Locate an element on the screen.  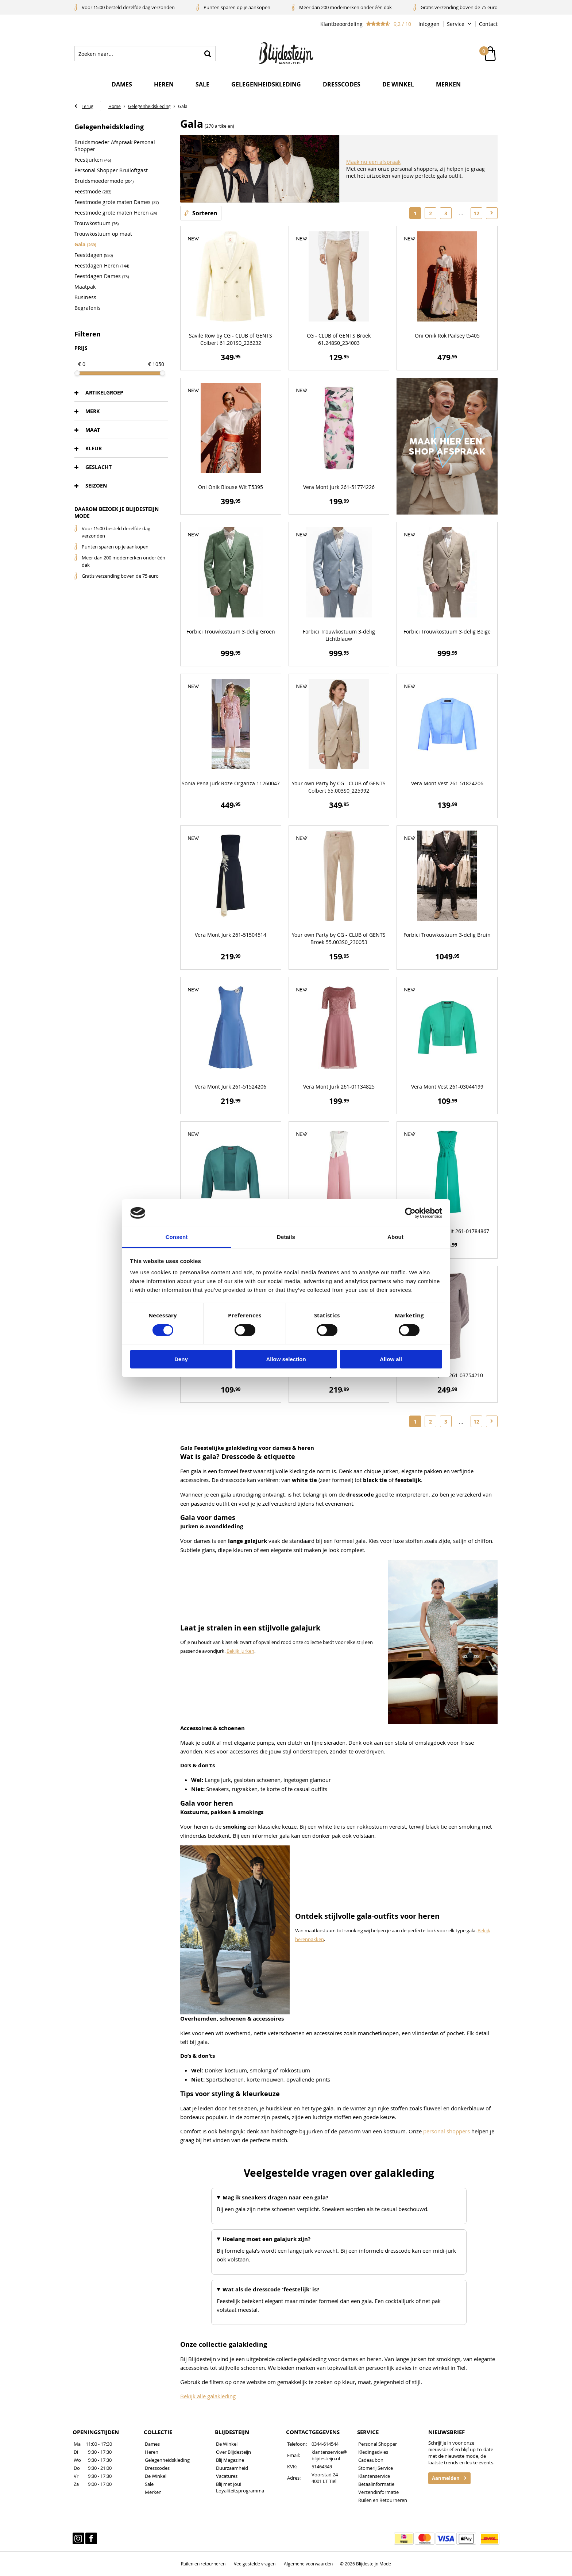
klantenservice@blijdesteijn.nl is located at coordinates (329, 2455).